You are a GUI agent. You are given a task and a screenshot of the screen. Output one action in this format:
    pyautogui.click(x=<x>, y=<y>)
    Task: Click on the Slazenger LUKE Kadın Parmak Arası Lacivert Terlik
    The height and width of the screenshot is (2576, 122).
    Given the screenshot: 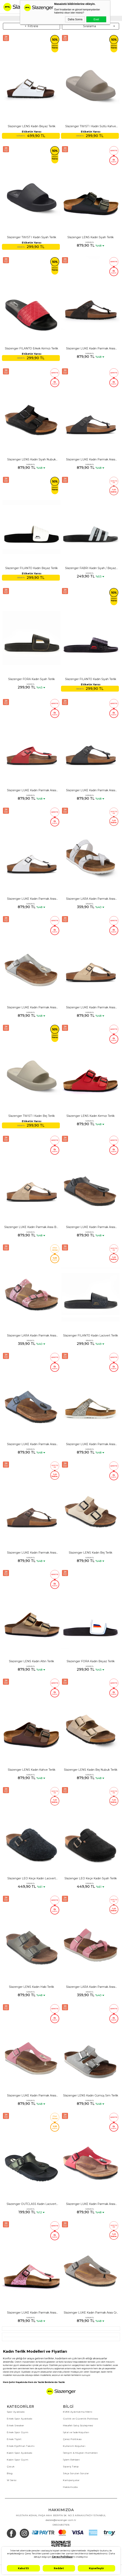 What is the action you would take?
    pyautogui.click(x=90, y=1227)
    